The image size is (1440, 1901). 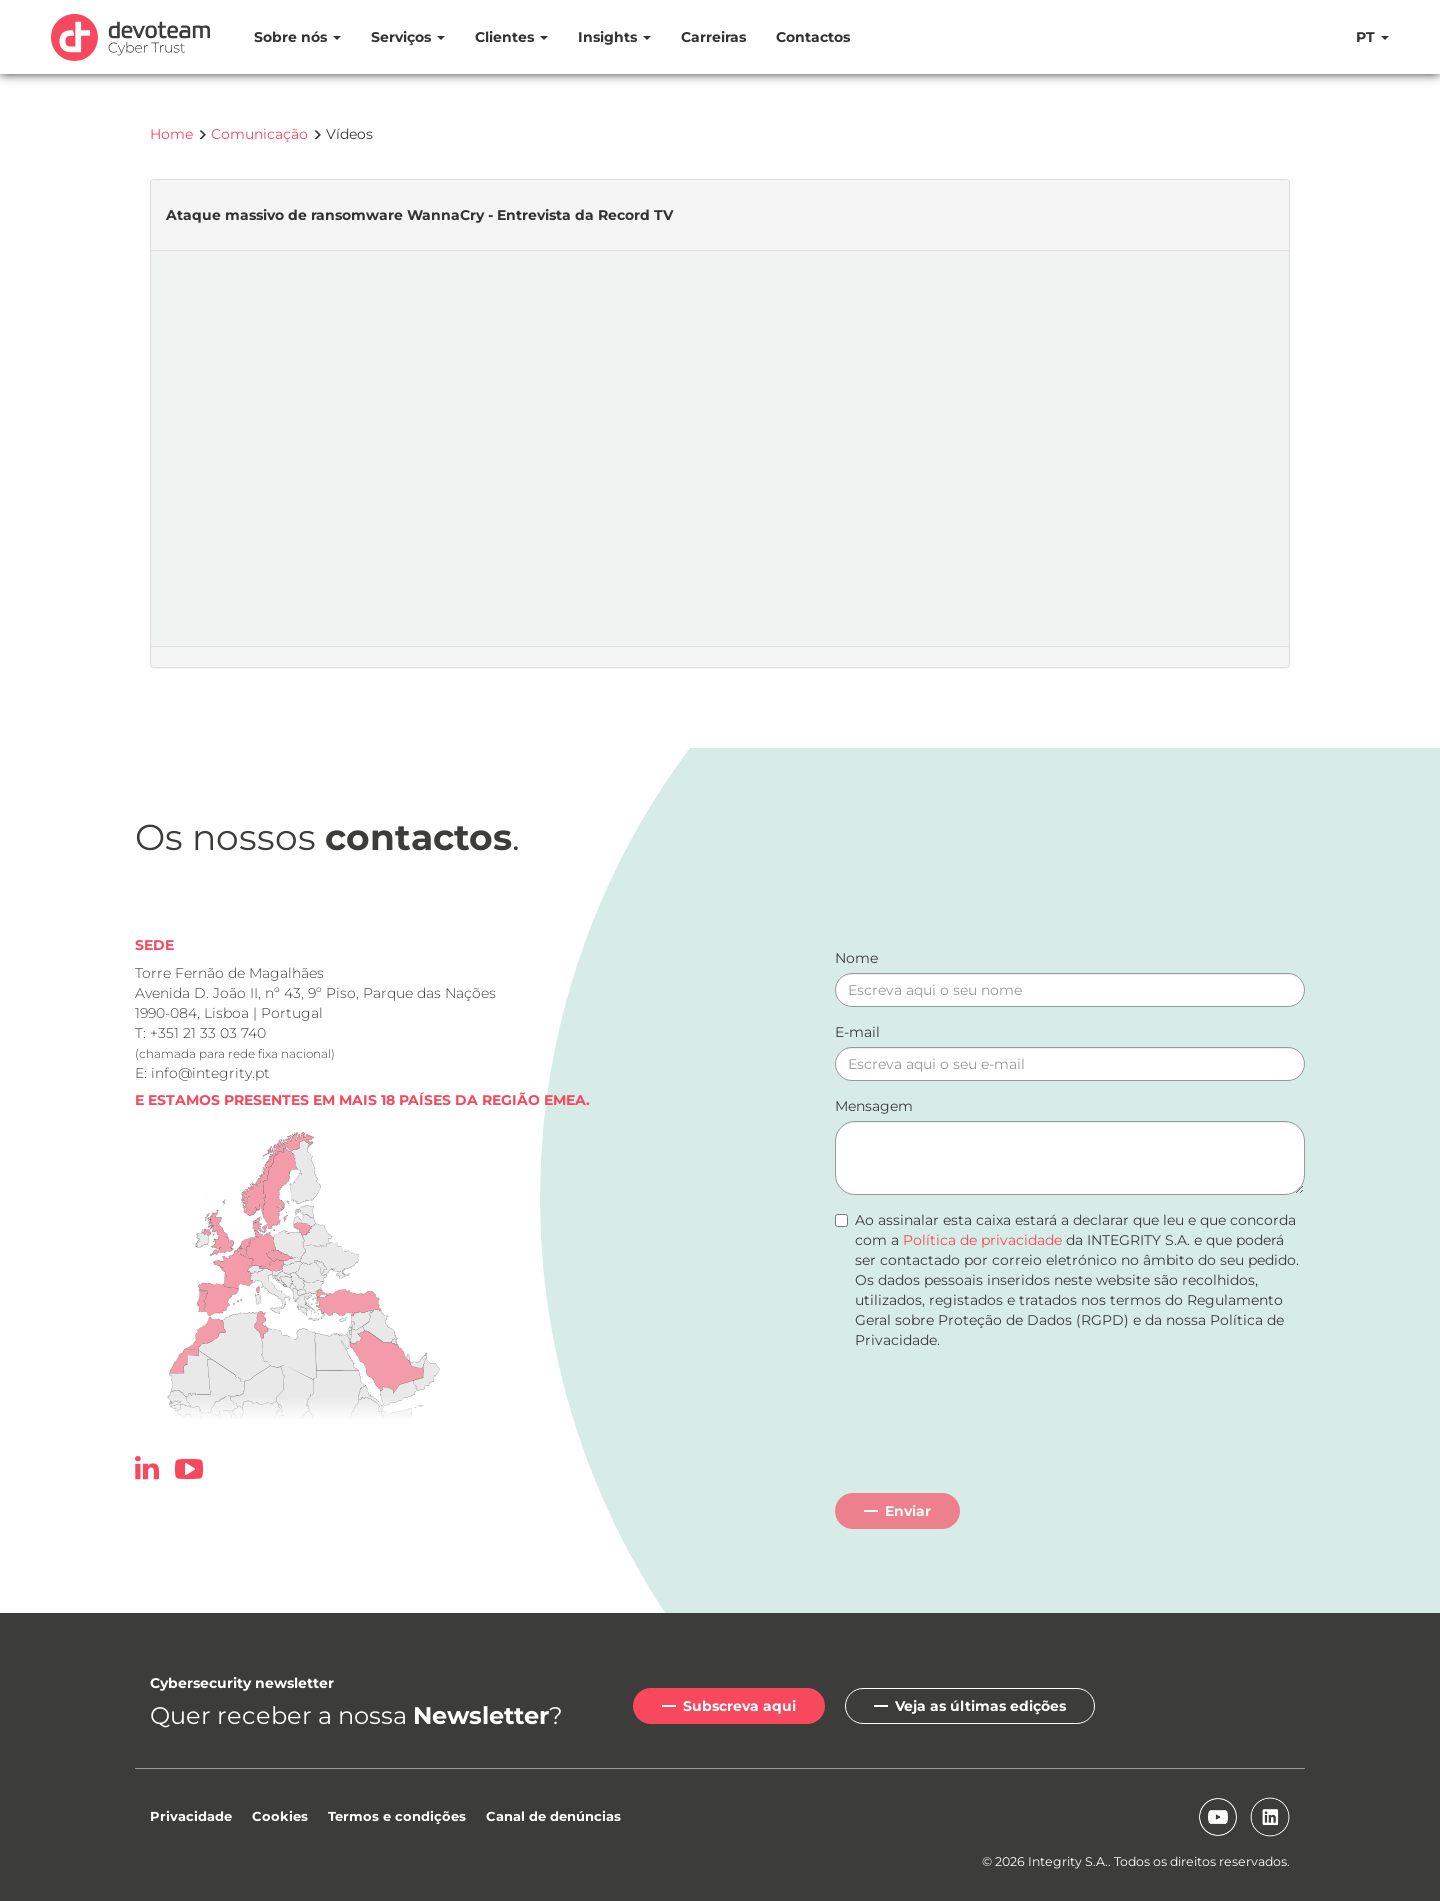 I want to click on Nome, so click(x=856, y=958).